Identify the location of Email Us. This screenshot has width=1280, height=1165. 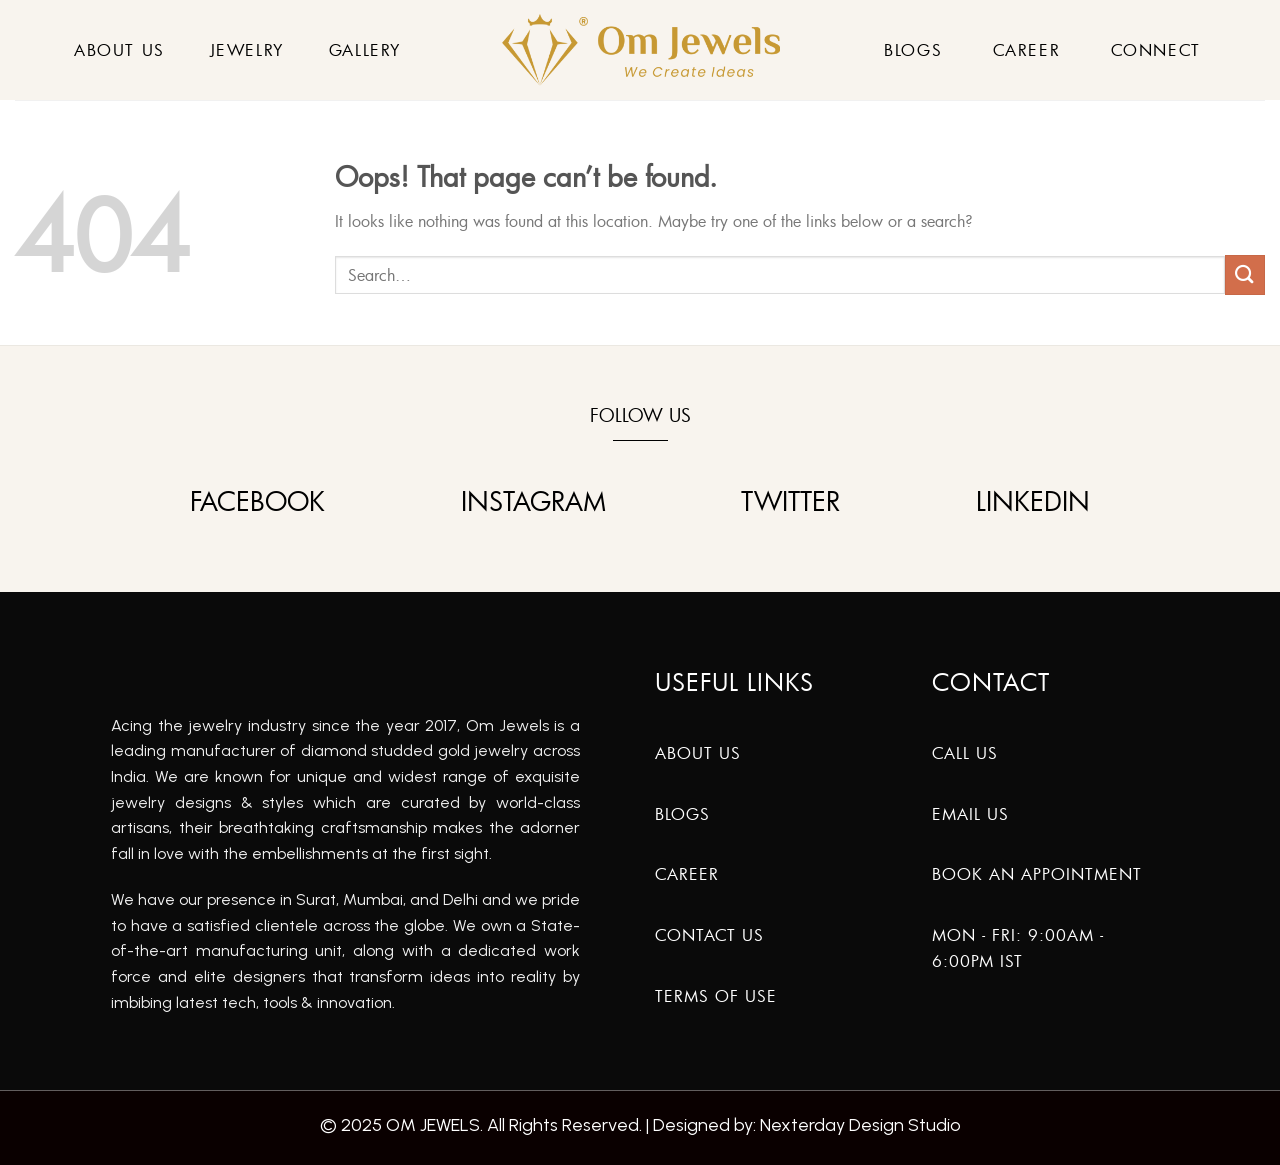
(970, 814).